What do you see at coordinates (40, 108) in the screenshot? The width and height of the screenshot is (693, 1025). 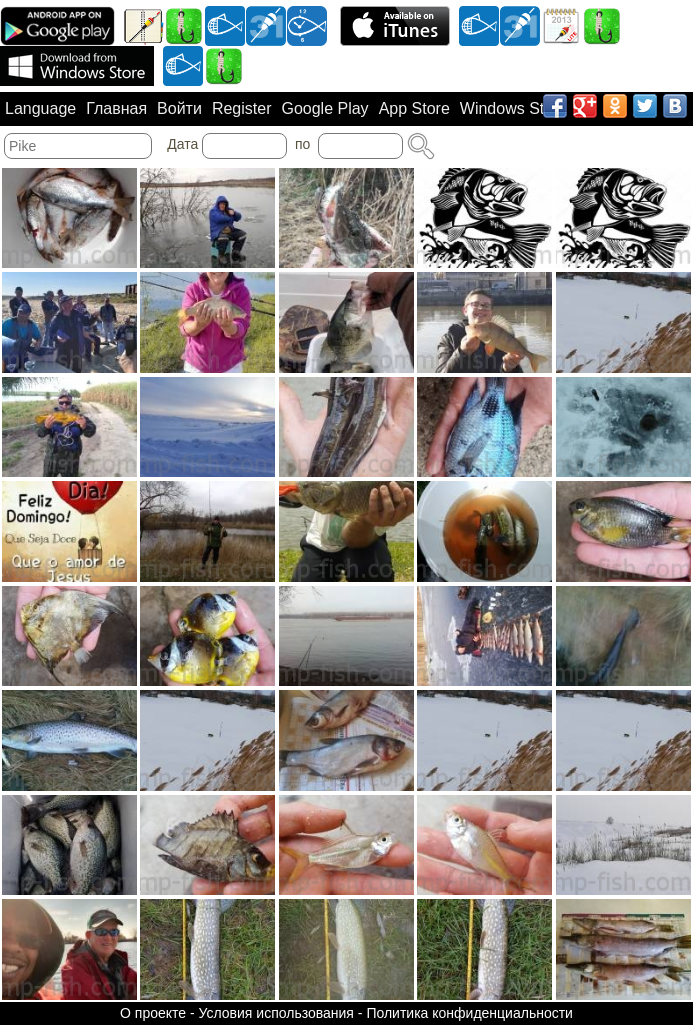 I see `Language` at bounding box center [40, 108].